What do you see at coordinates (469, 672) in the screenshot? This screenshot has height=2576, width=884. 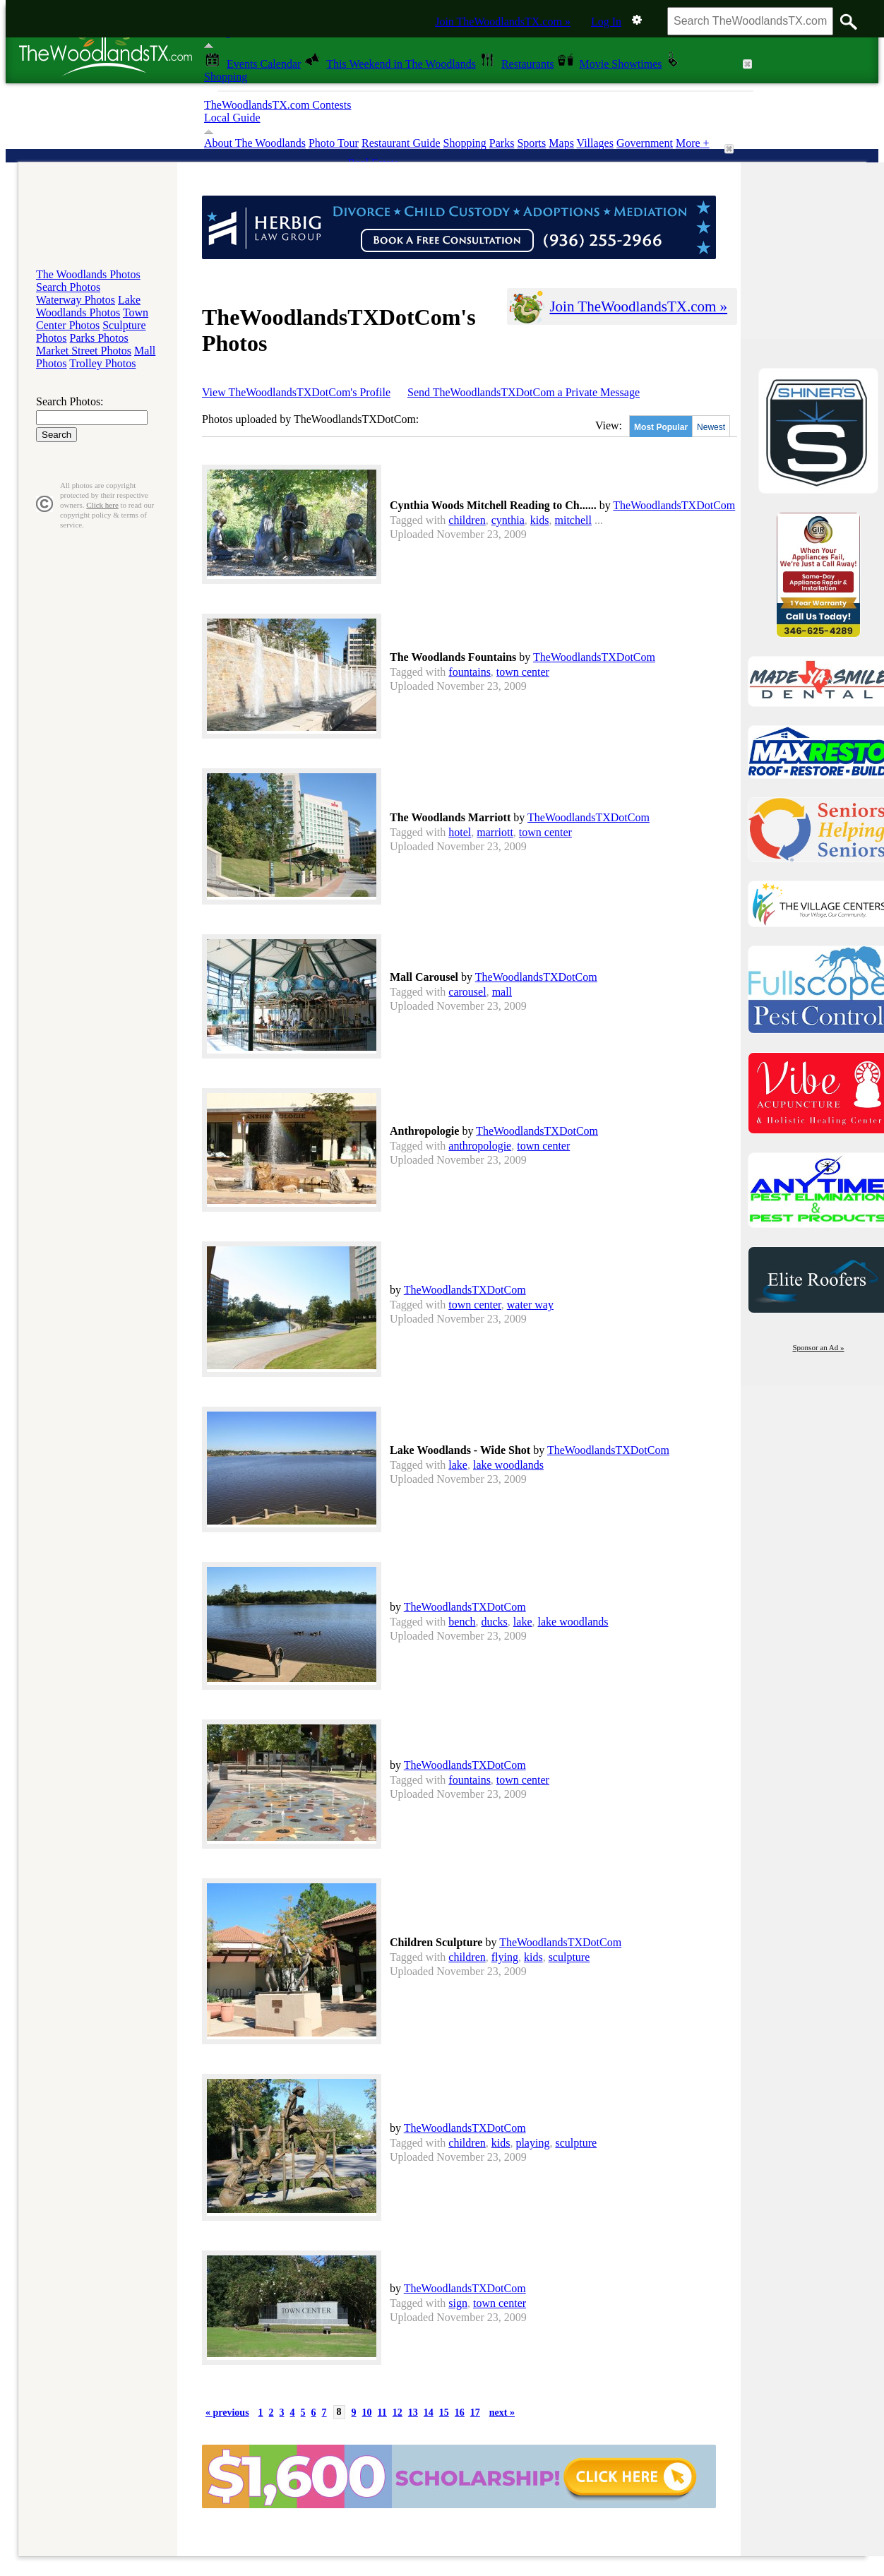 I see `fountains` at bounding box center [469, 672].